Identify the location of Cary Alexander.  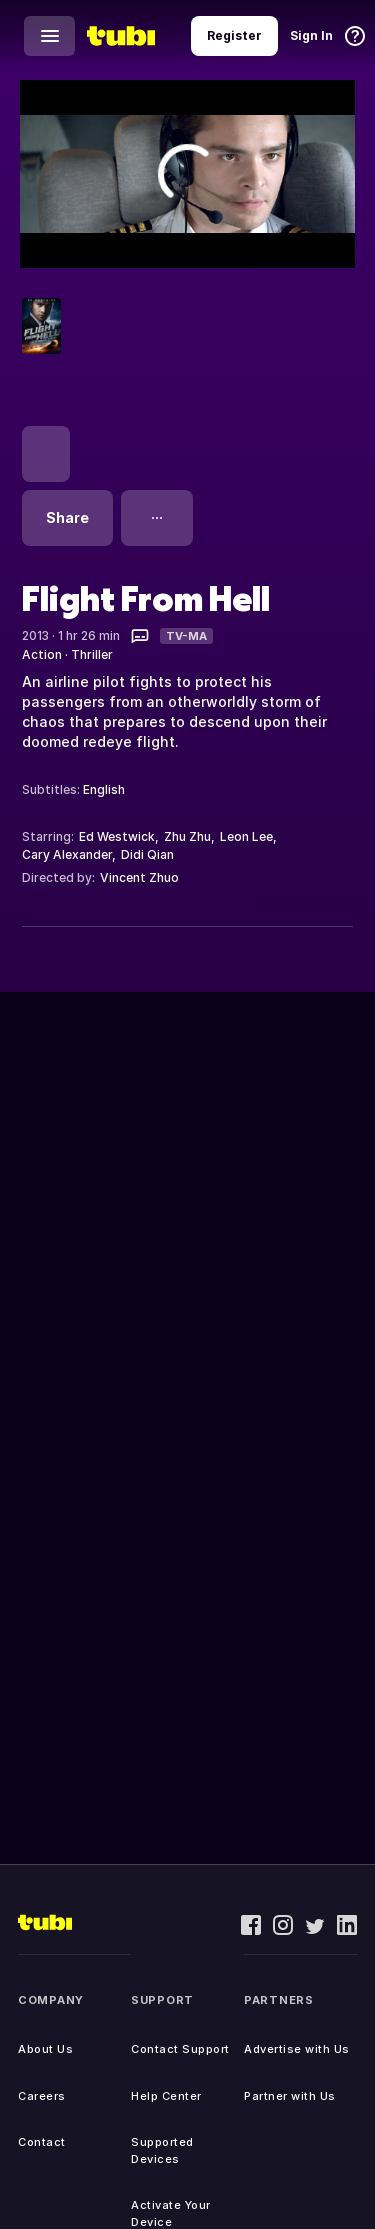
(67, 854).